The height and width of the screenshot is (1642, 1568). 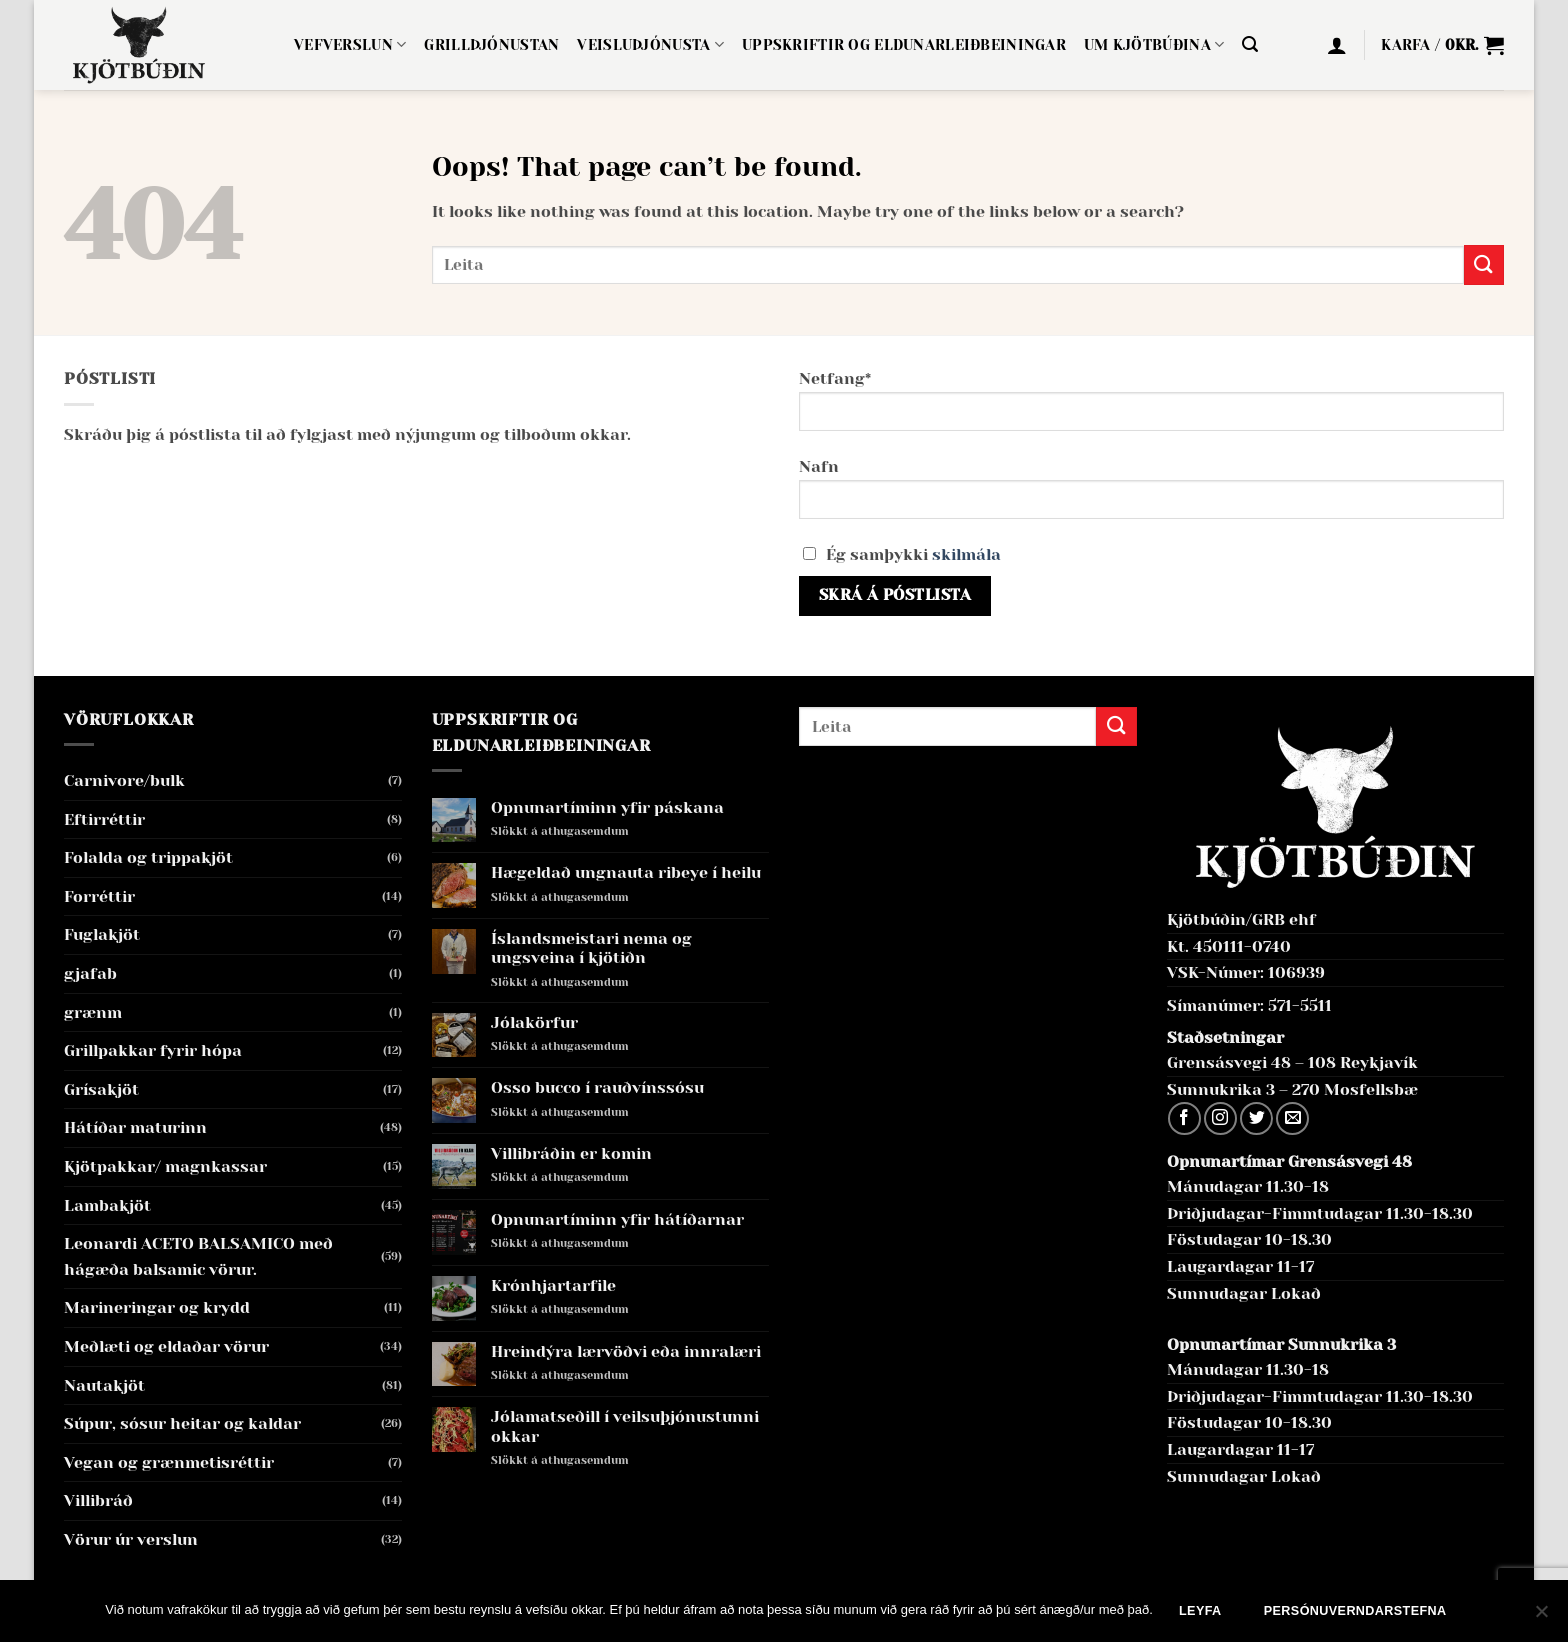 I want to click on Marineringar og krydd, so click(x=157, y=1307).